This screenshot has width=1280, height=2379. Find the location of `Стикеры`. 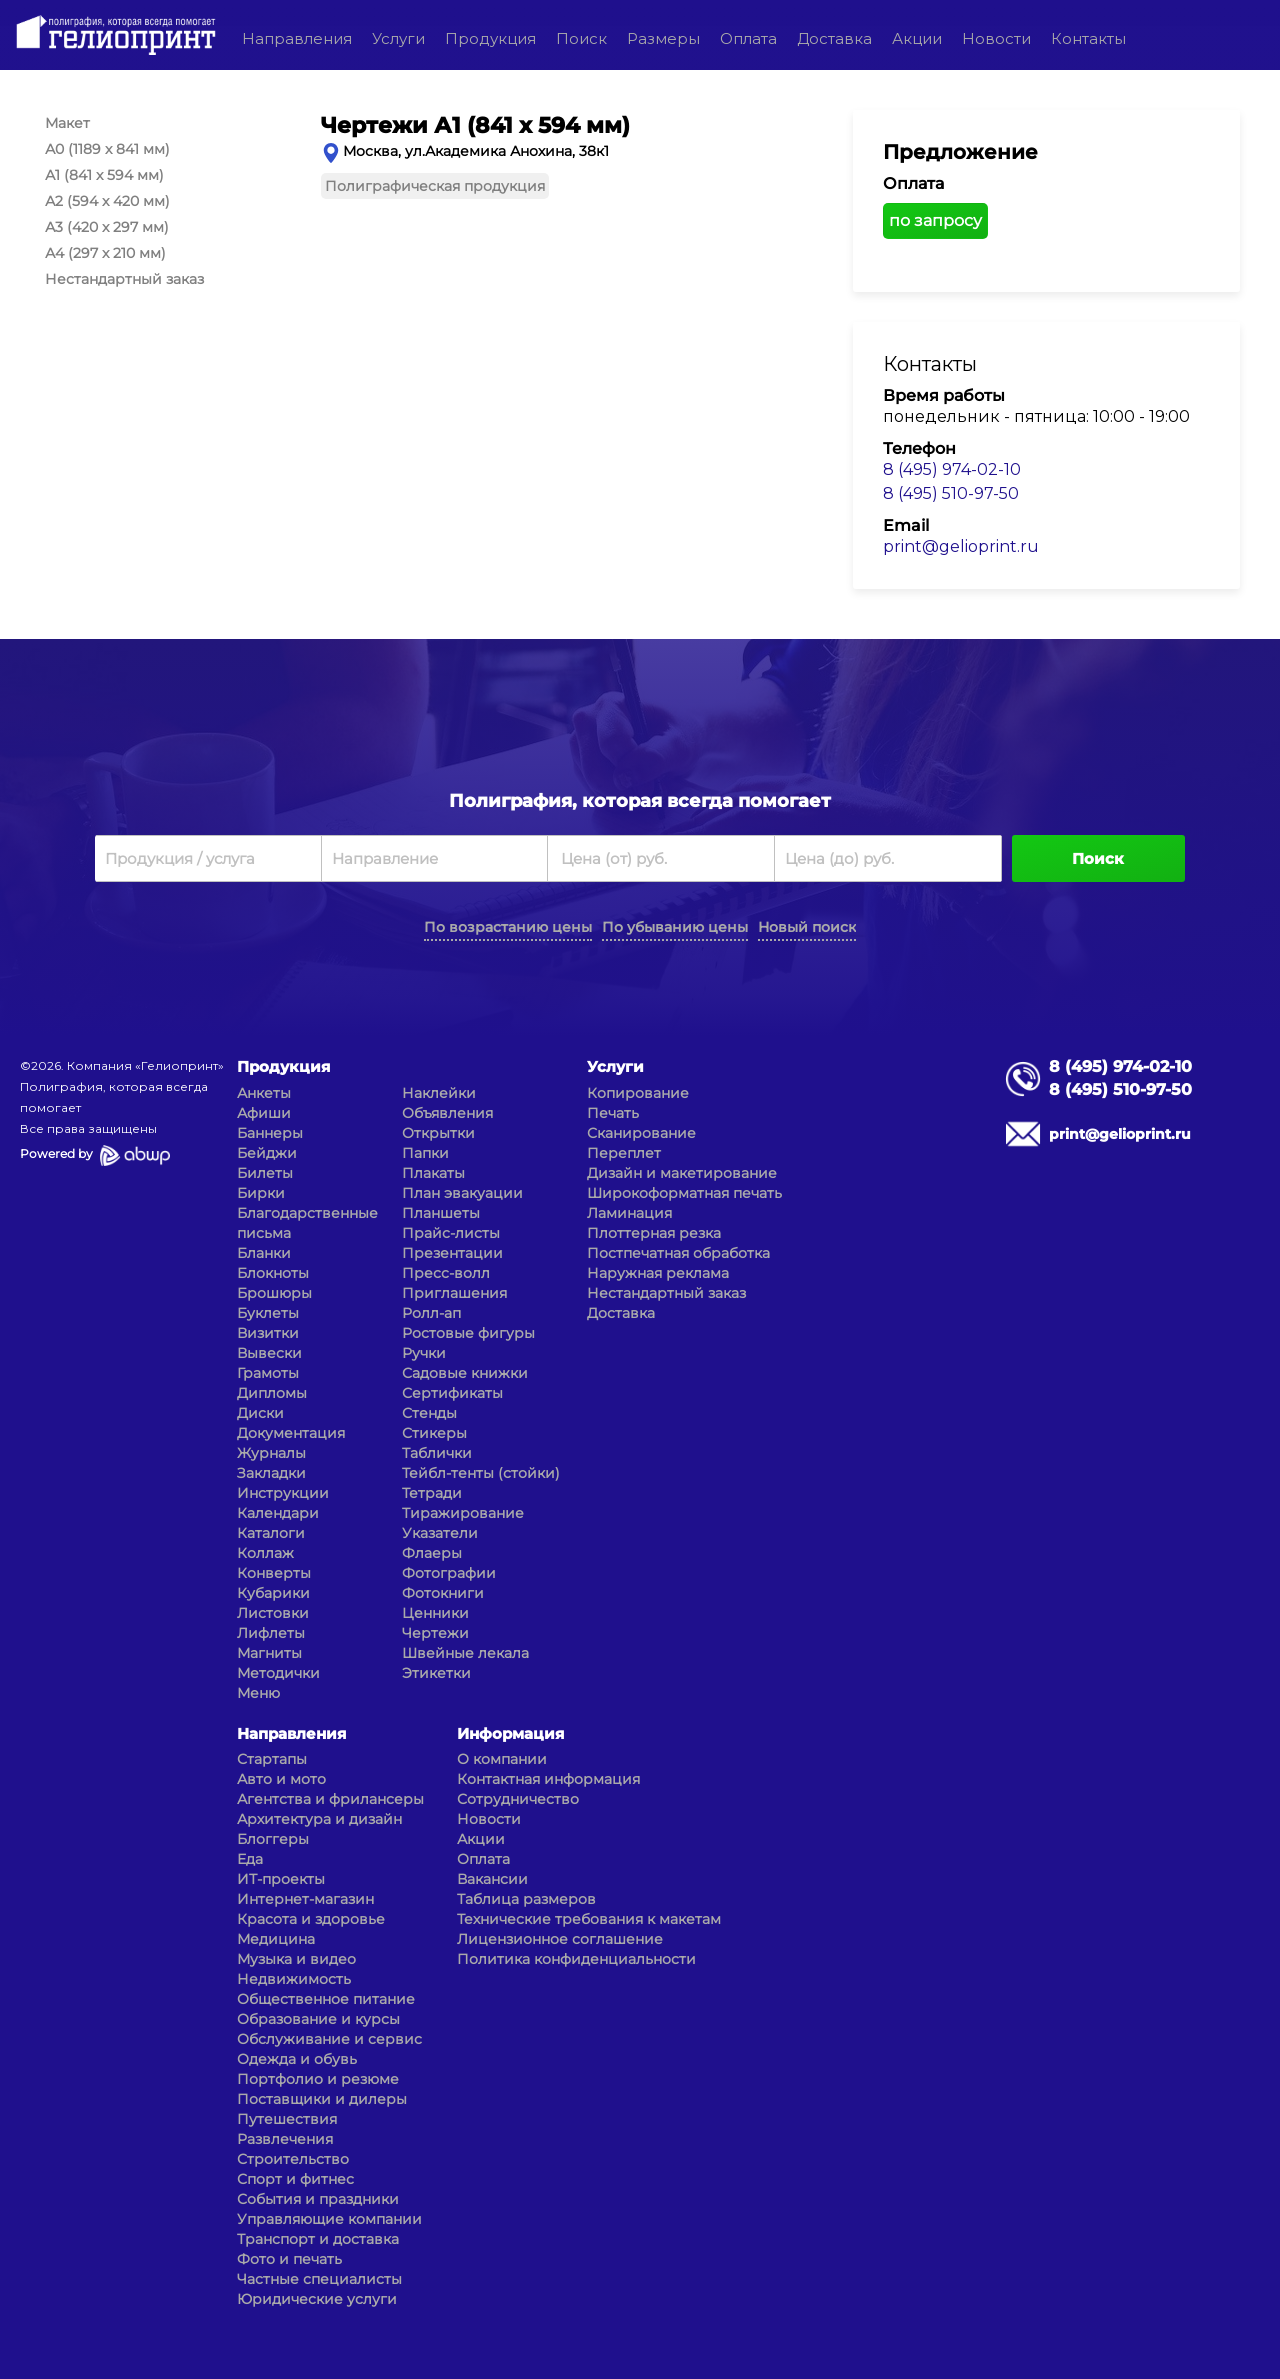

Стикеры is located at coordinates (434, 1433).